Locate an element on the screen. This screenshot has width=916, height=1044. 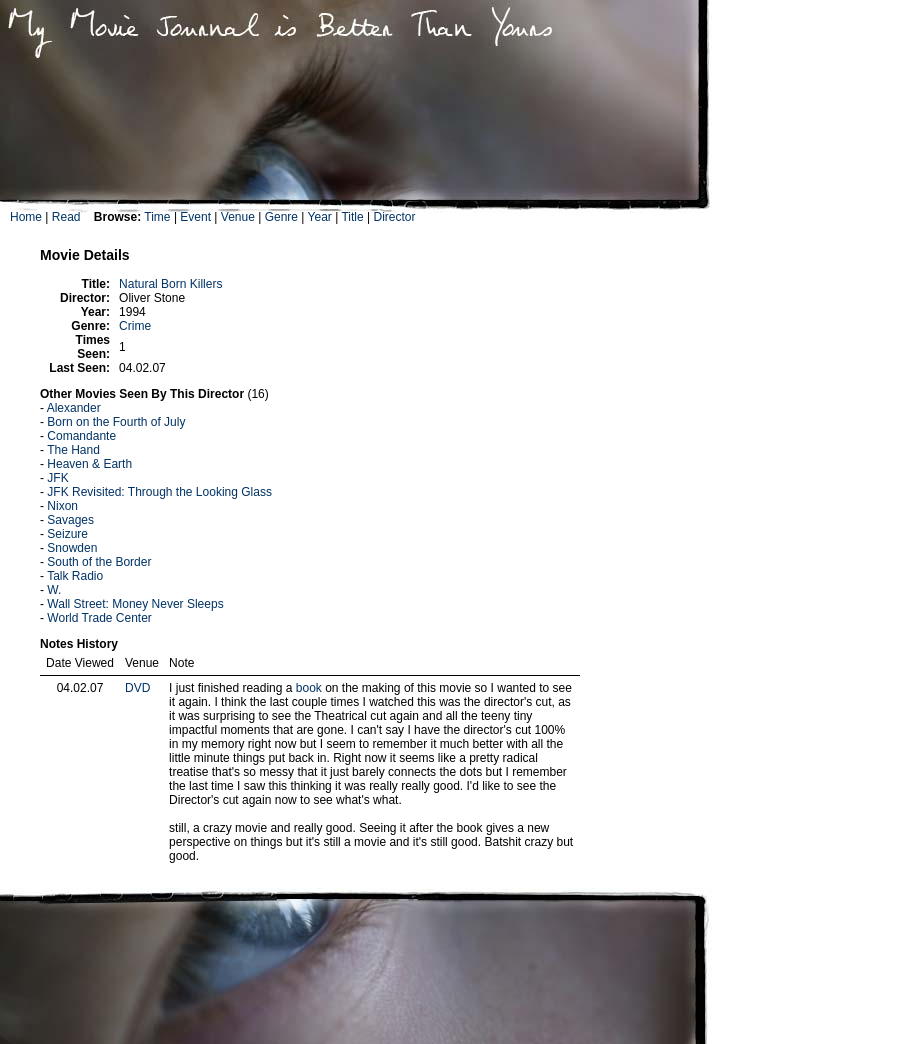
Seizure is located at coordinates (67, 534).